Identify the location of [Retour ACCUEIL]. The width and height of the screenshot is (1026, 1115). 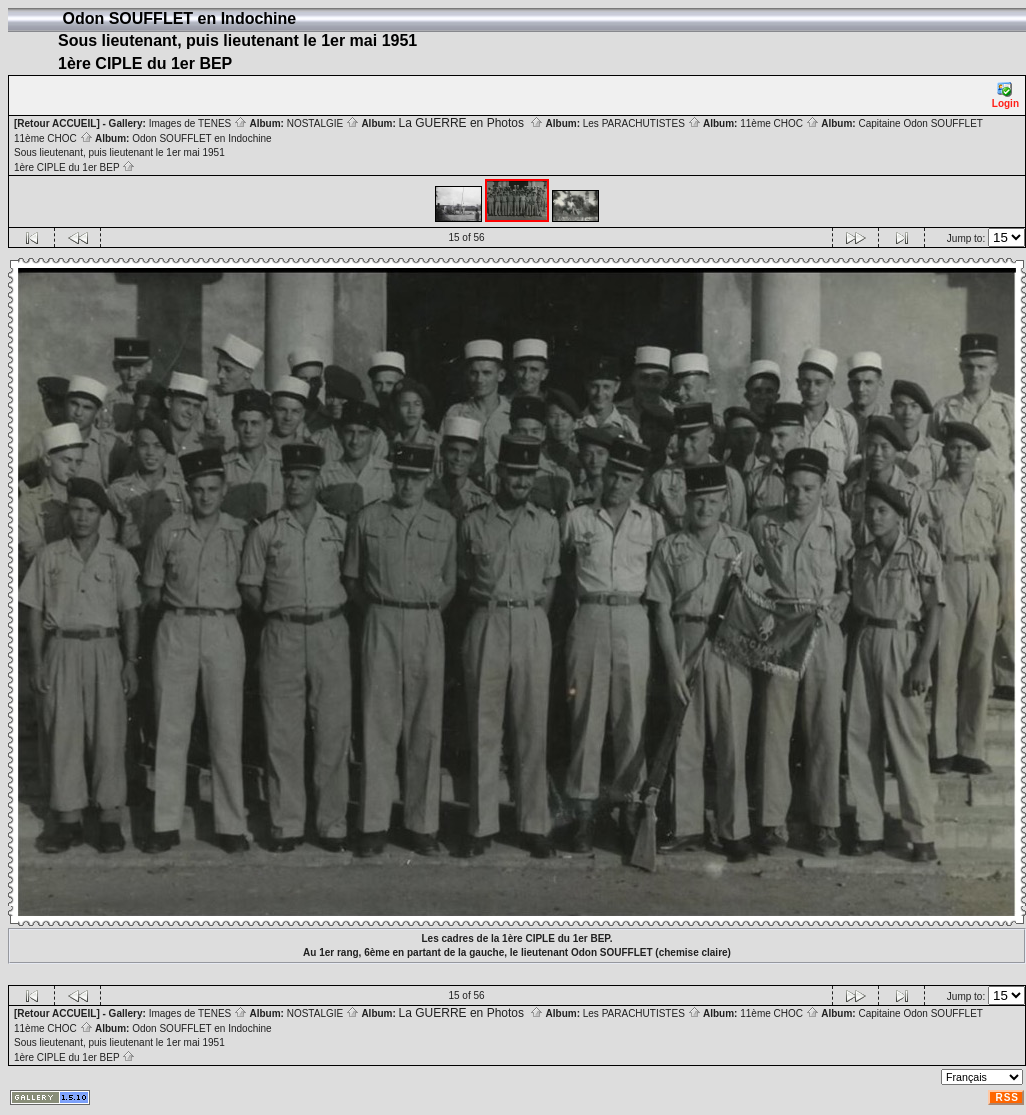
(57, 123).